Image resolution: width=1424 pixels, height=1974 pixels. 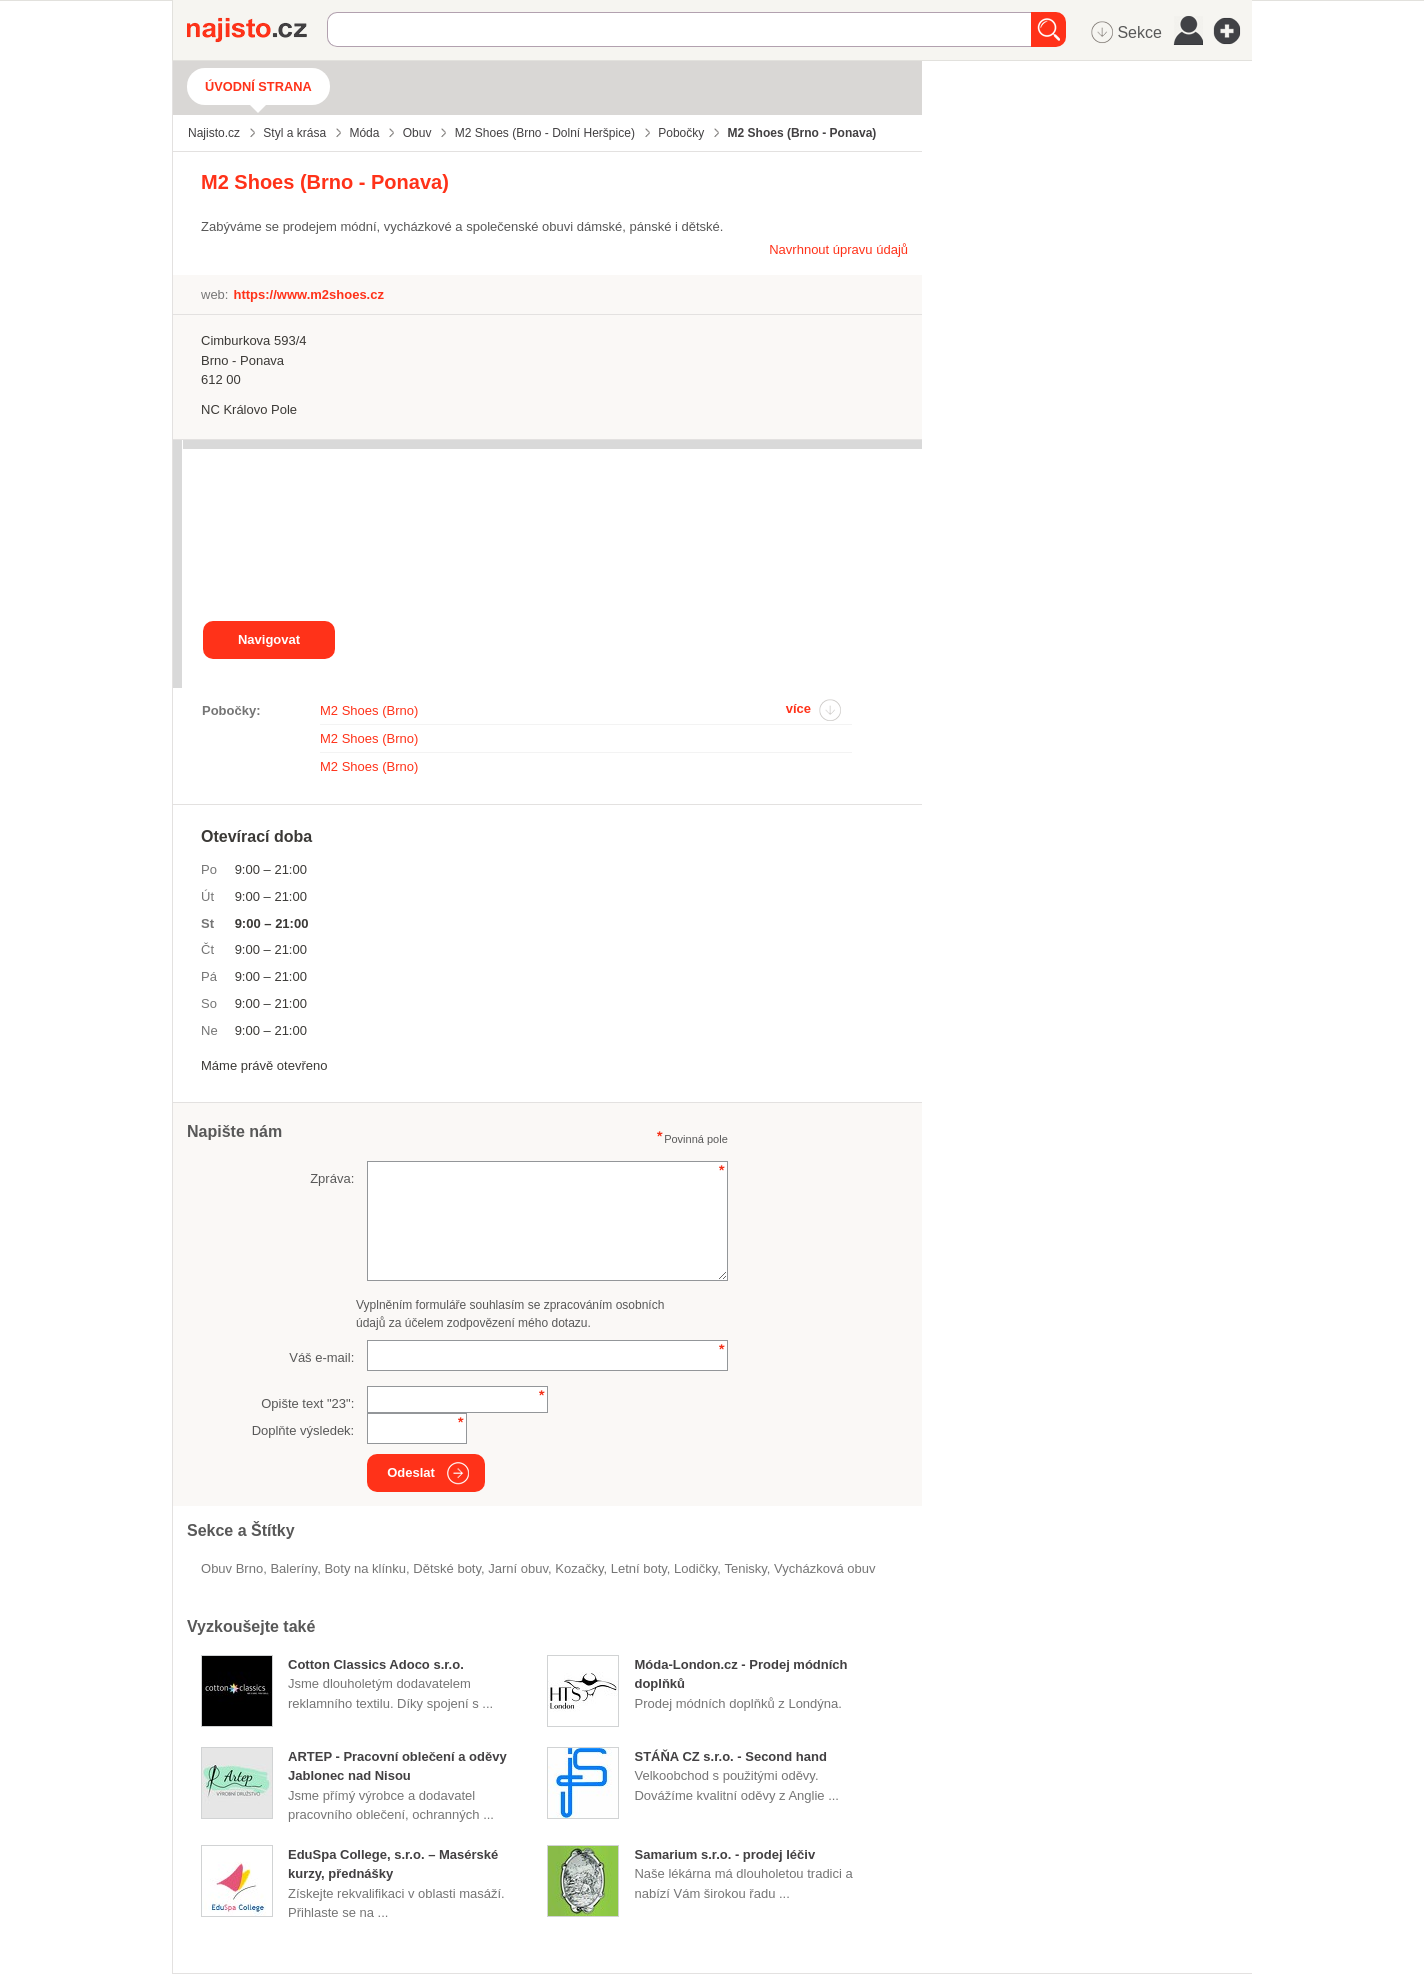 What do you see at coordinates (724, 1854) in the screenshot?
I see `Samarium s.r.o. - prodej léčiv` at bounding box center [724, 1854].